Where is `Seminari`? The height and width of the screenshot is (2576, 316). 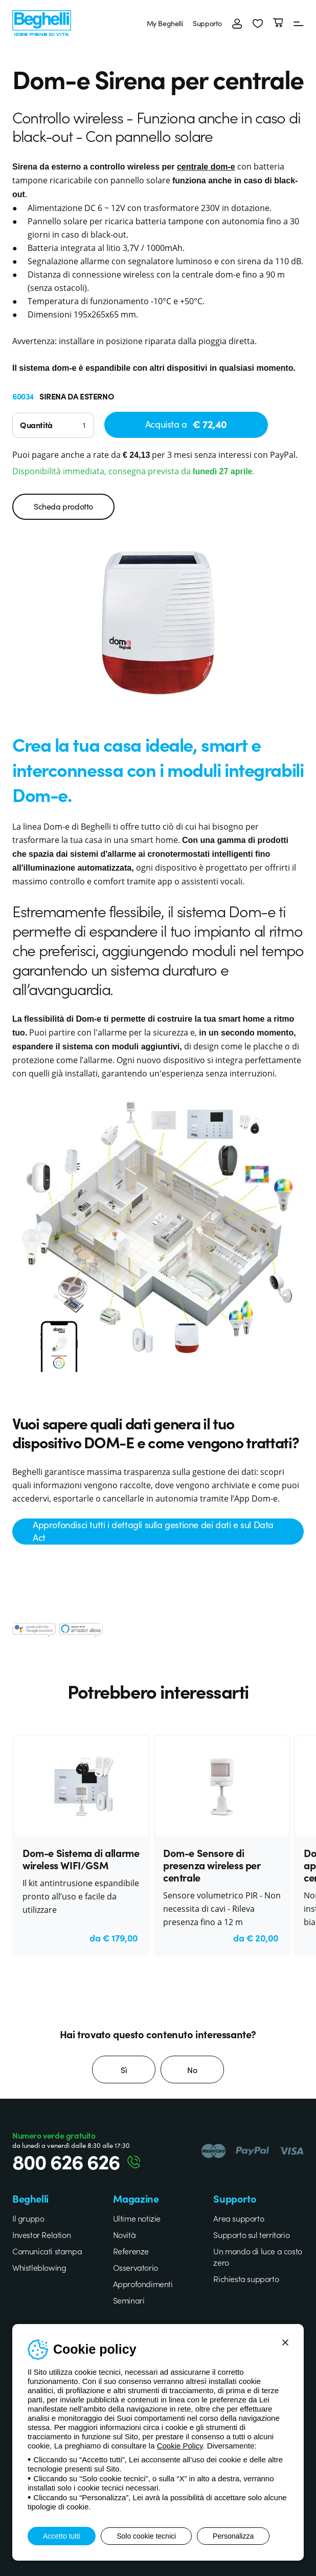 Seminari is located at coordinates (129, 2300).